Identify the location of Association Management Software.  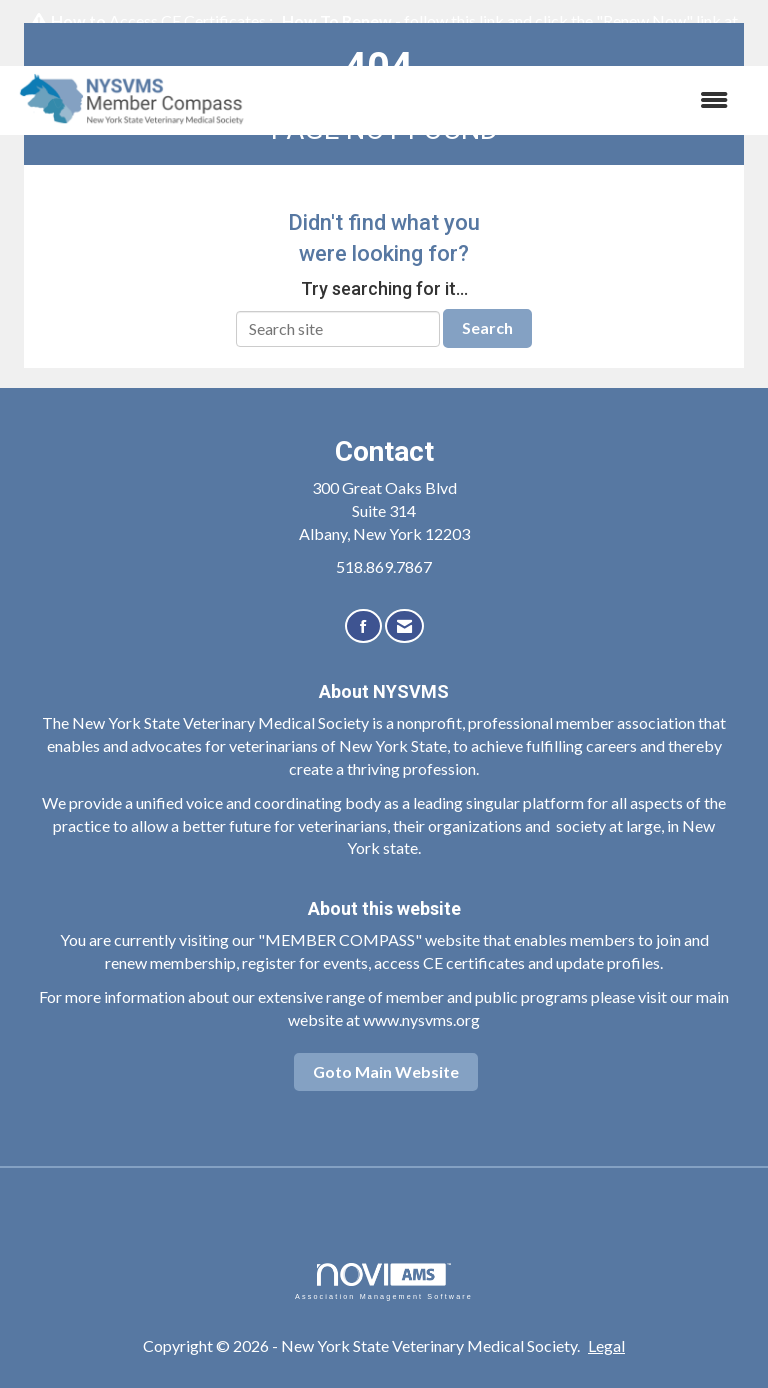
(384, 1281).